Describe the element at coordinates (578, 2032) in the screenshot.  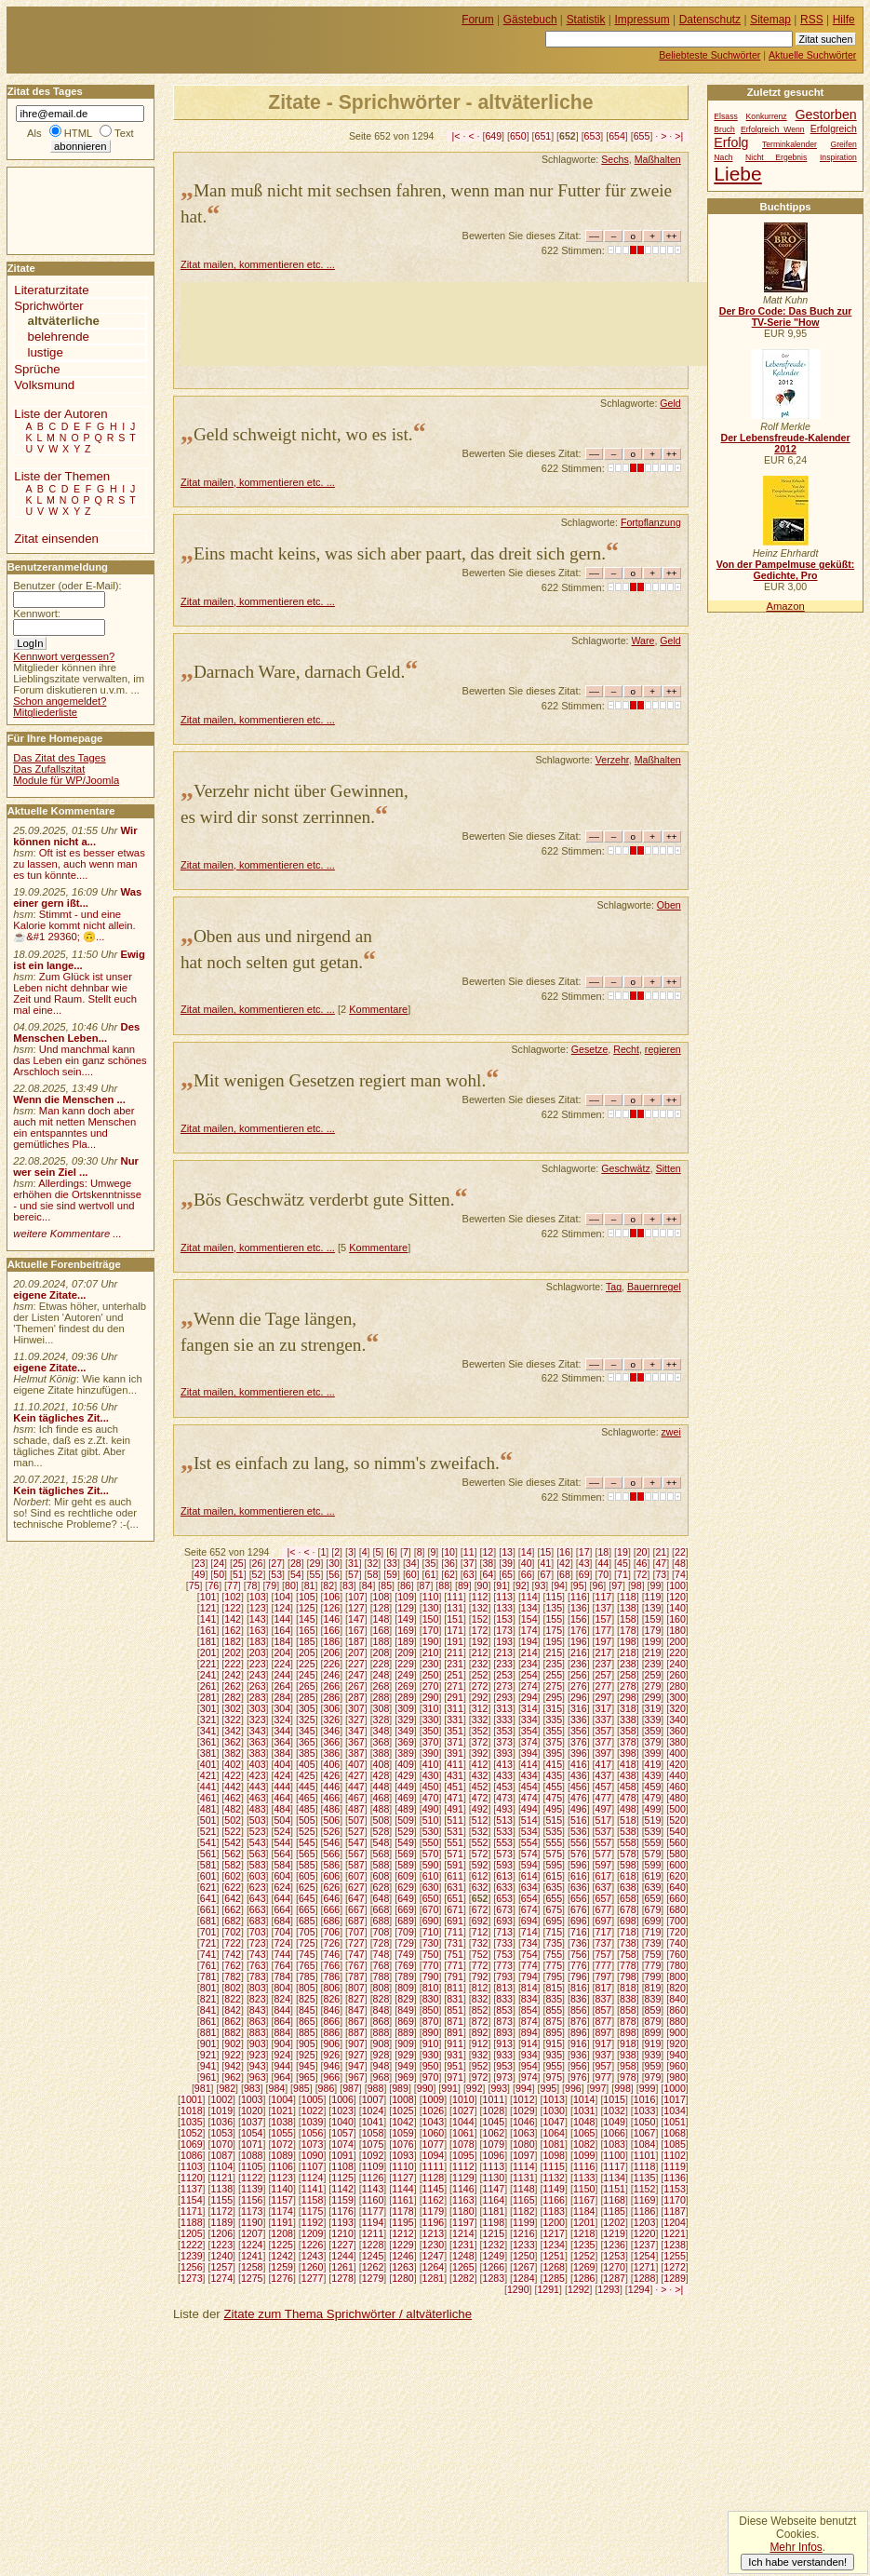
I see `896` at that location.